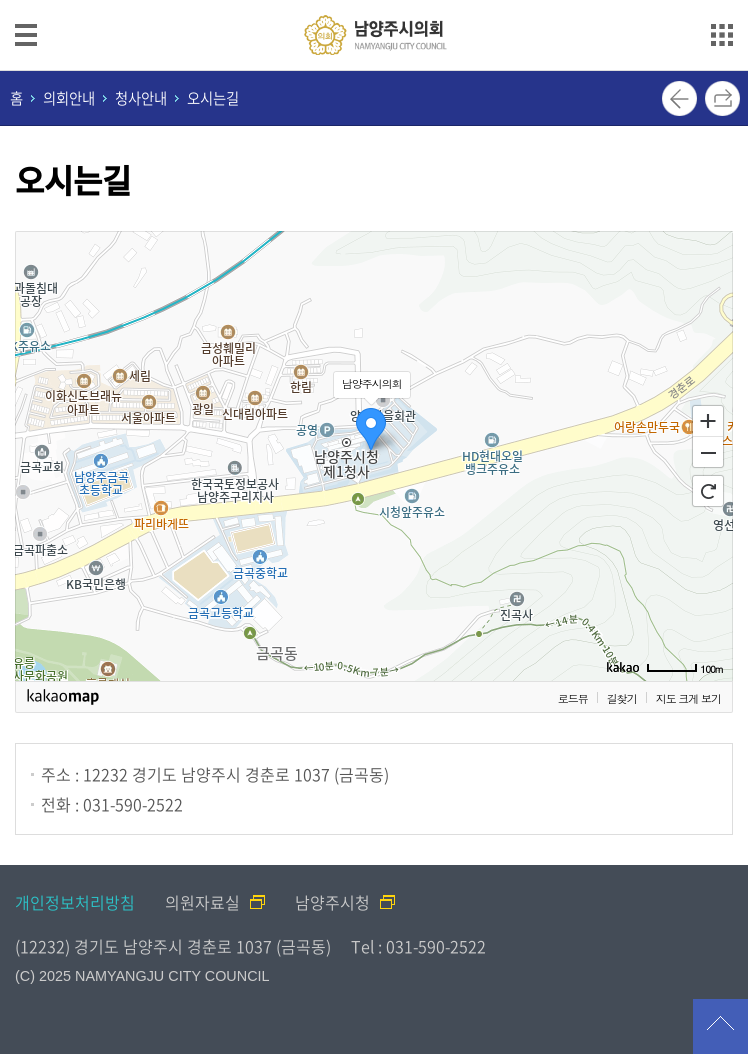 The height and width of the screenshot is (1054, 748). What do you see at coordinates (374, 1) in the screenshot?
I see `메인메뉴 바로가기` at bounding box center [374, 1].